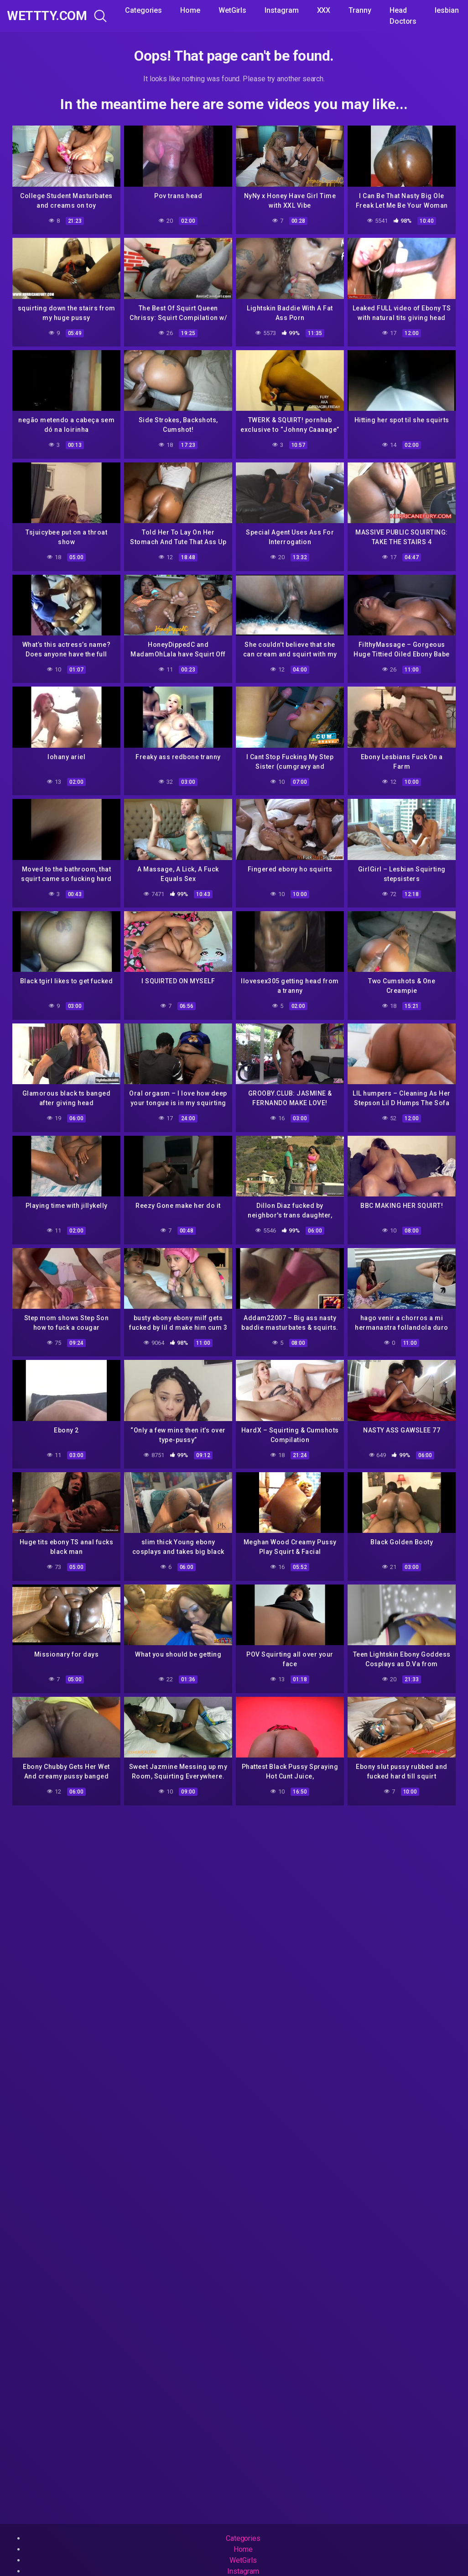 The image size is (468, 2576). Describe the element at coordinates (232, 10) in the screenshot. I see `WetGirls` at that location.